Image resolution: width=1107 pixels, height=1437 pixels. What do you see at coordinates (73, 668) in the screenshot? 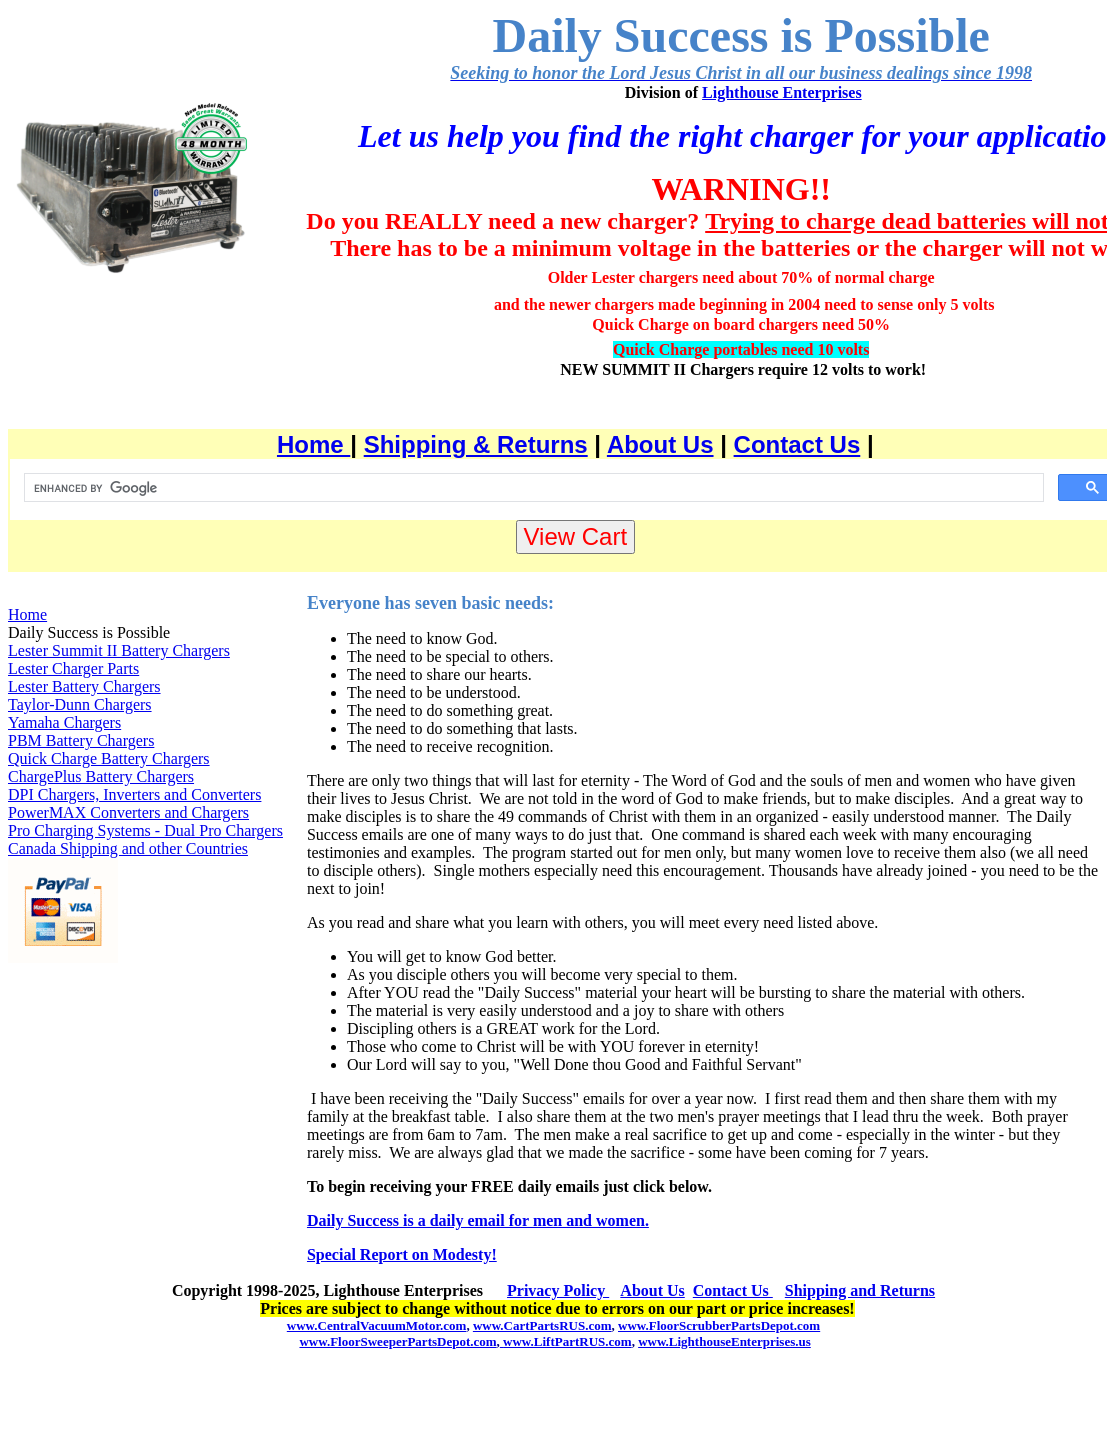
I see `Lester Charger Parts` at bounding box center [73, 668].